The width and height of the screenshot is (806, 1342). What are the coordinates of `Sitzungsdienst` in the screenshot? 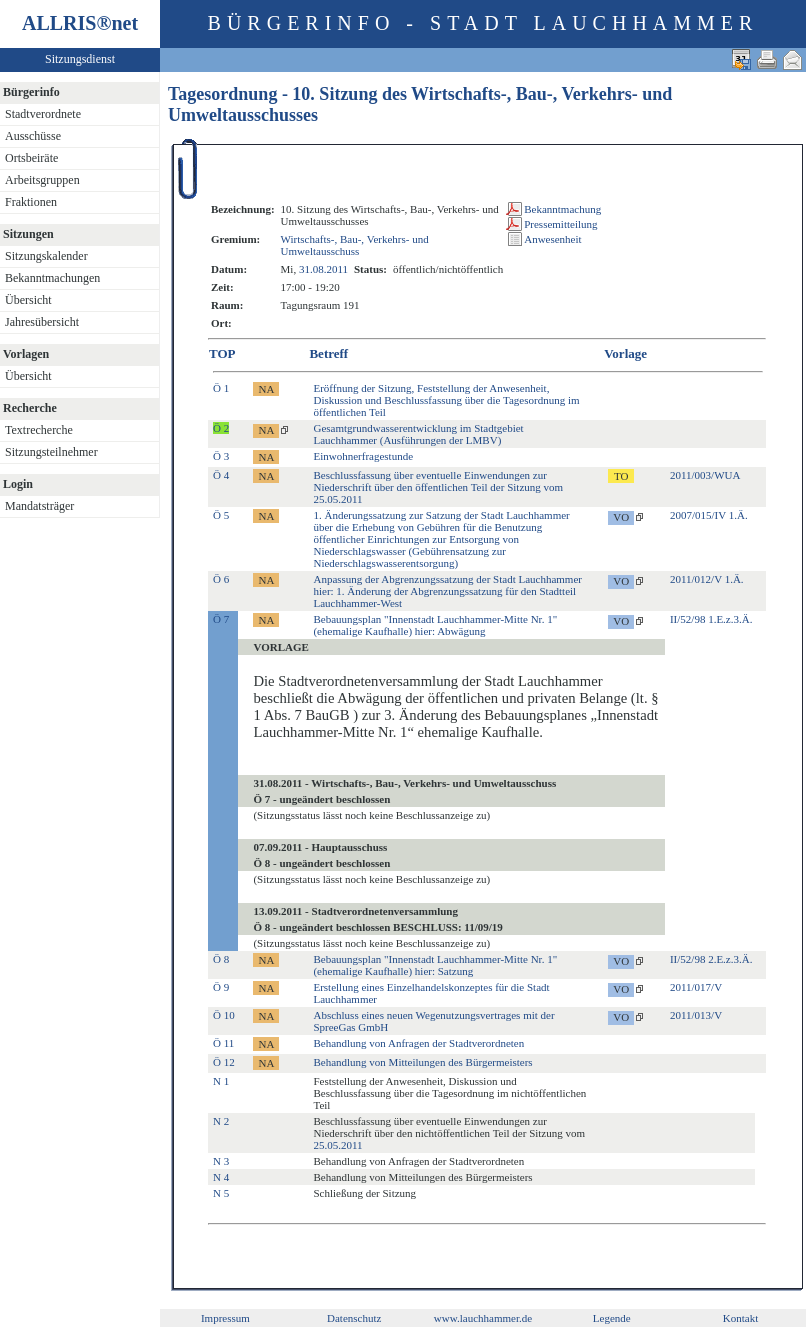 It's located at (80, 59).